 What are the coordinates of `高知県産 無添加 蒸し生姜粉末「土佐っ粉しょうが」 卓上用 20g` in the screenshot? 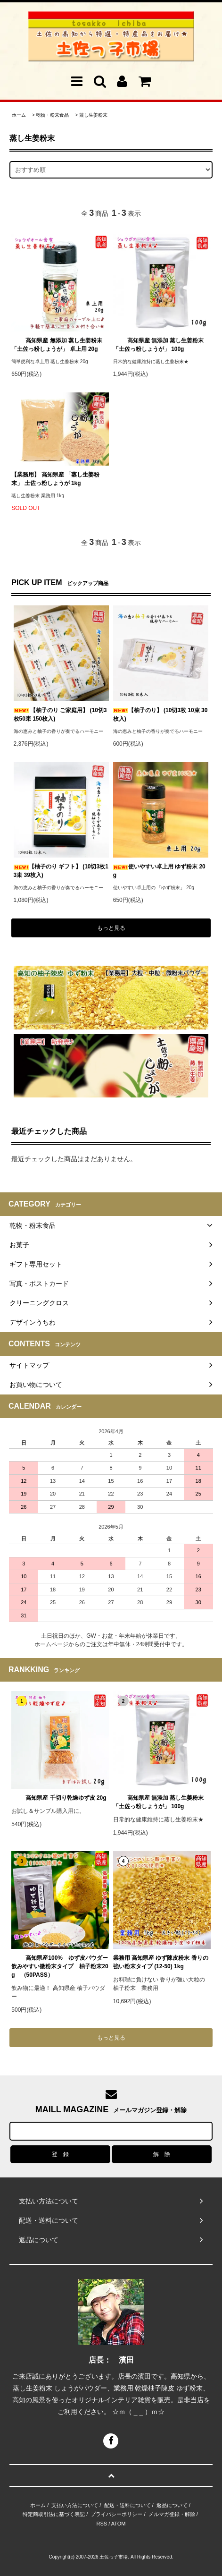 It's located at (56, 344).